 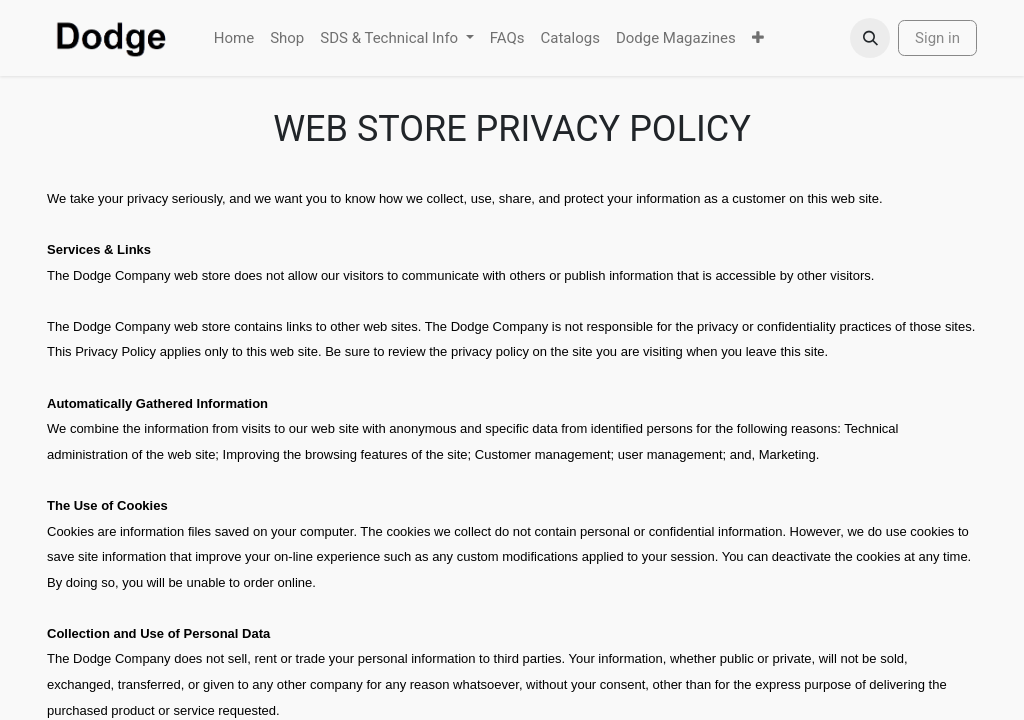 What do you see at coordinates (234, 38) in the screenshot?
I see `[menuitem]` at bounding box center [234, 38].